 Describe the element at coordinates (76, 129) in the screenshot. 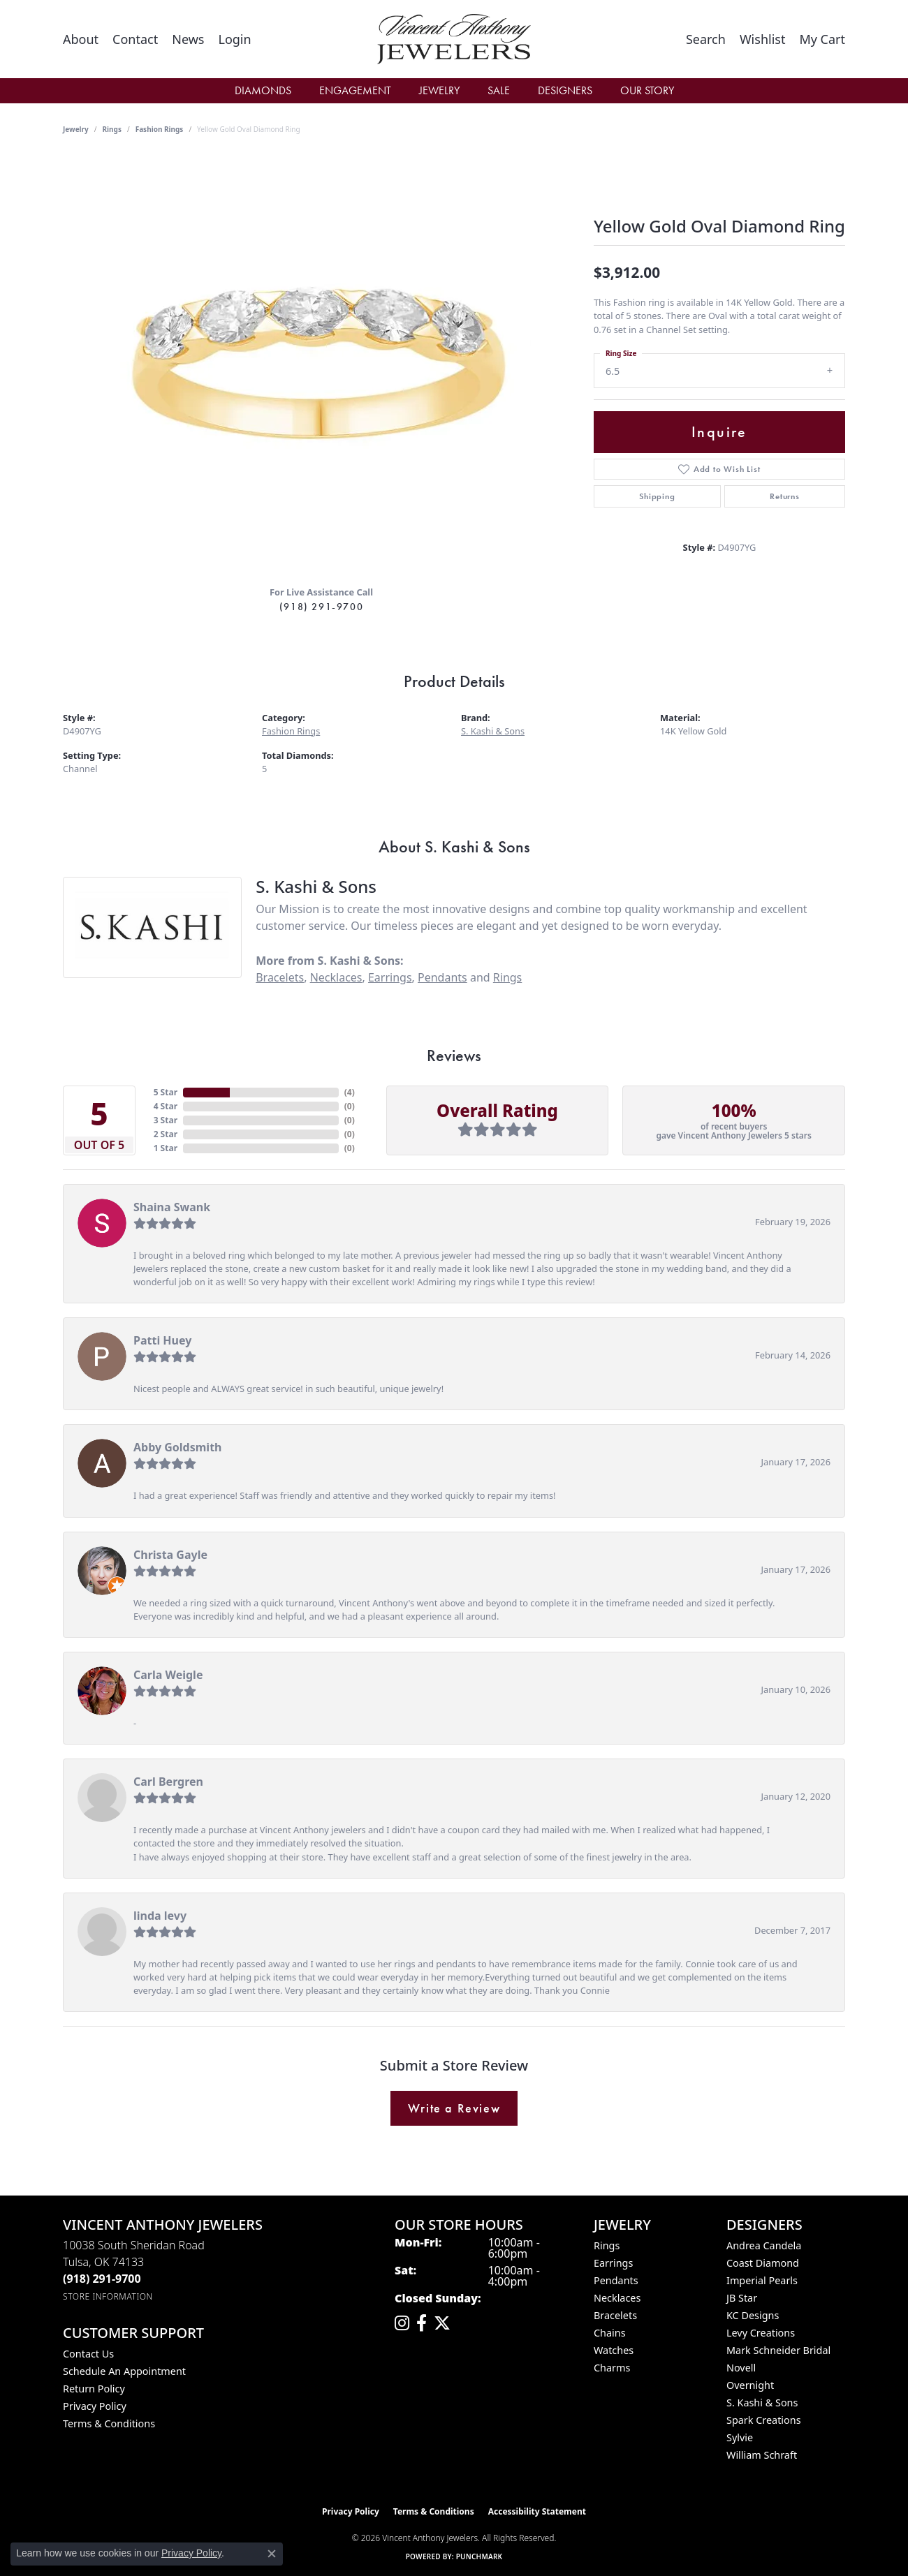

I see `jewelry` at that location.